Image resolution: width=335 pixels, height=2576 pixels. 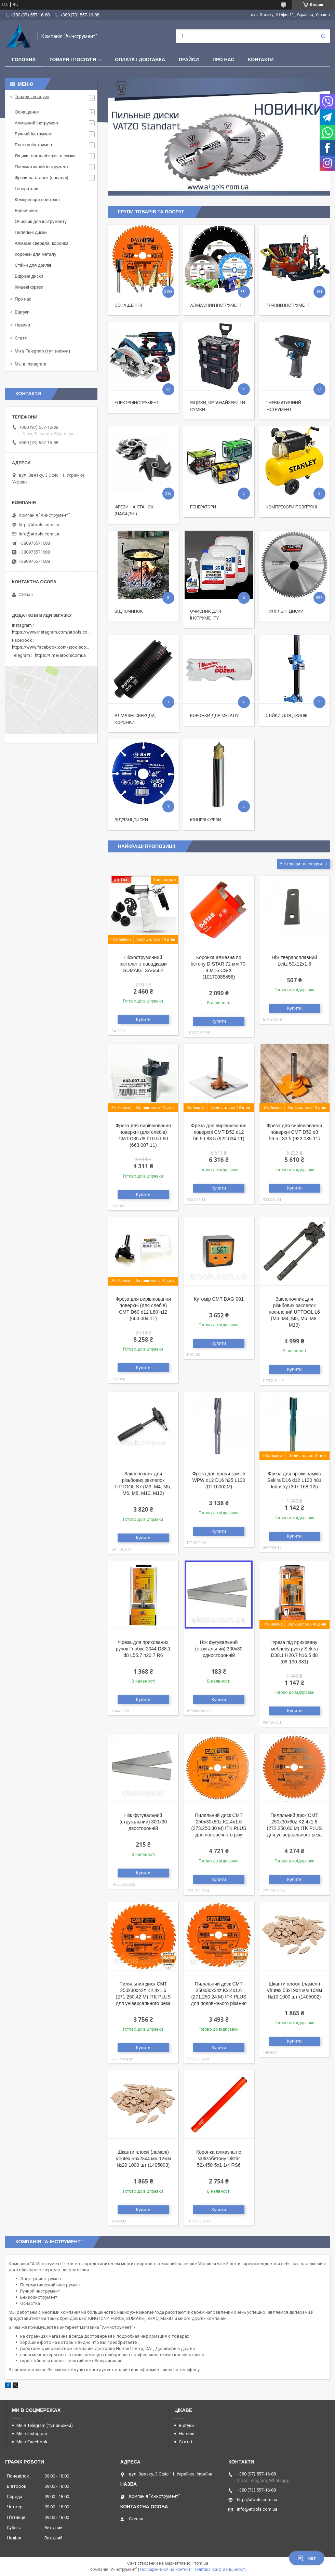 I want to click on Чат, so click(x=306, y=2558).